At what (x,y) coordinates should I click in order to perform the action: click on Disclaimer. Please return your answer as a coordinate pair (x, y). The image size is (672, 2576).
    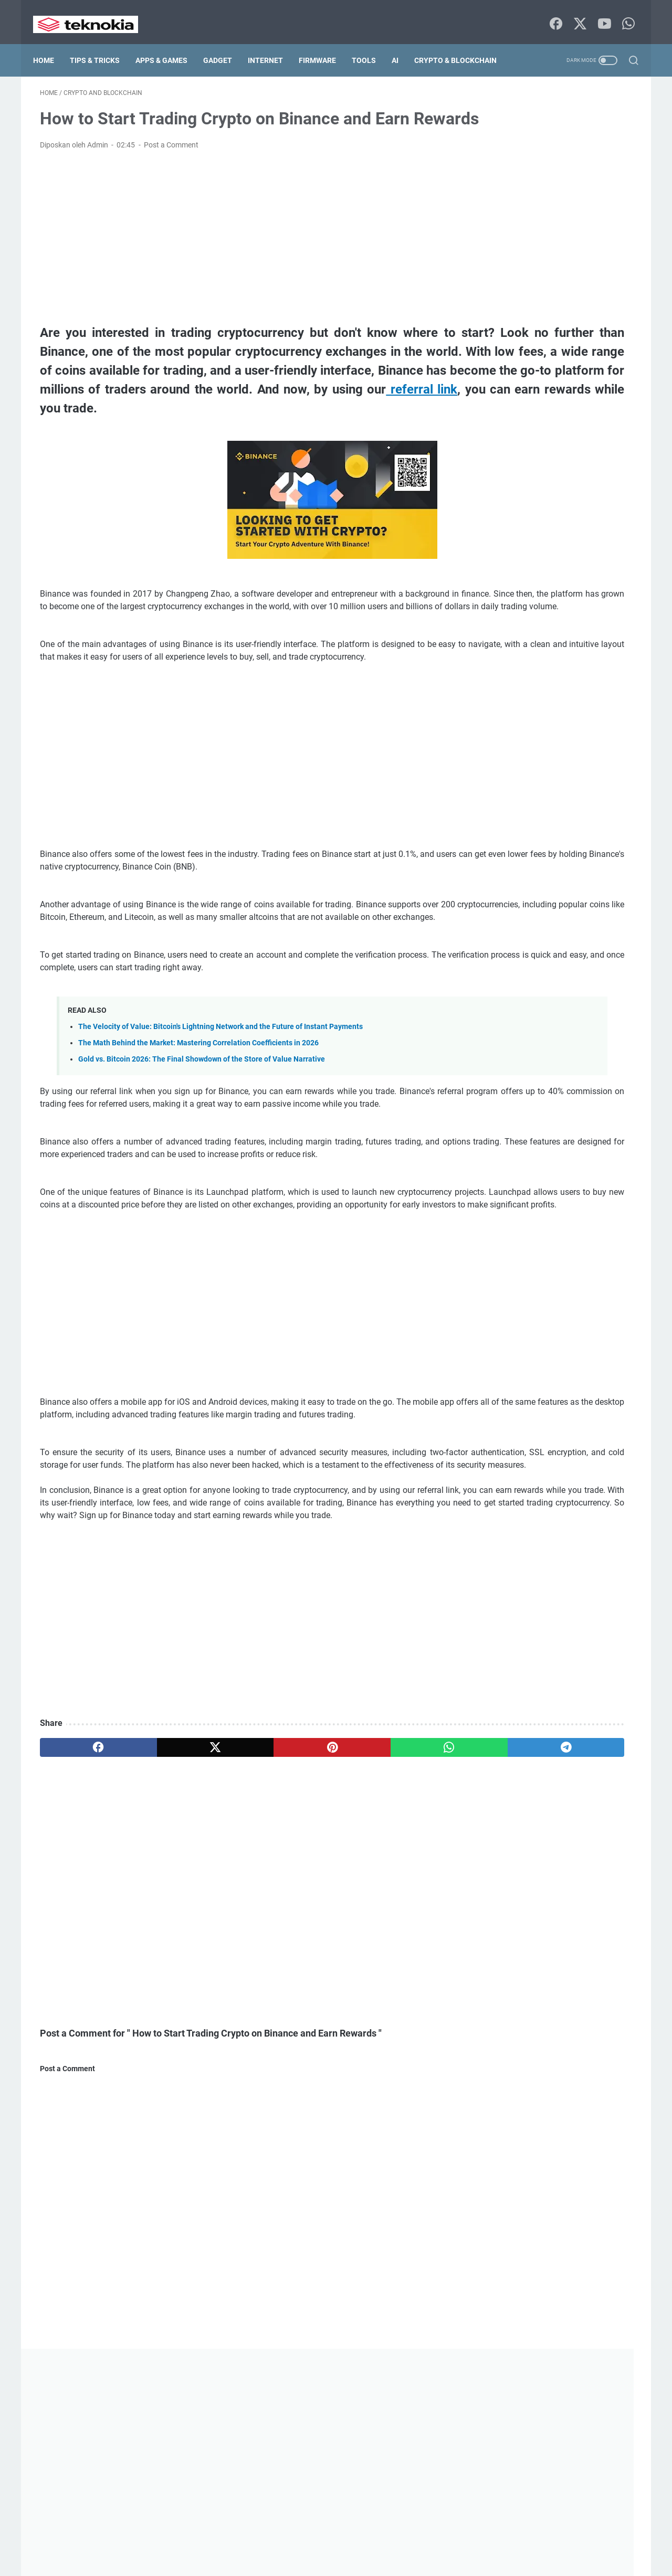
    Looking at the image, I should click on (272, 2549).